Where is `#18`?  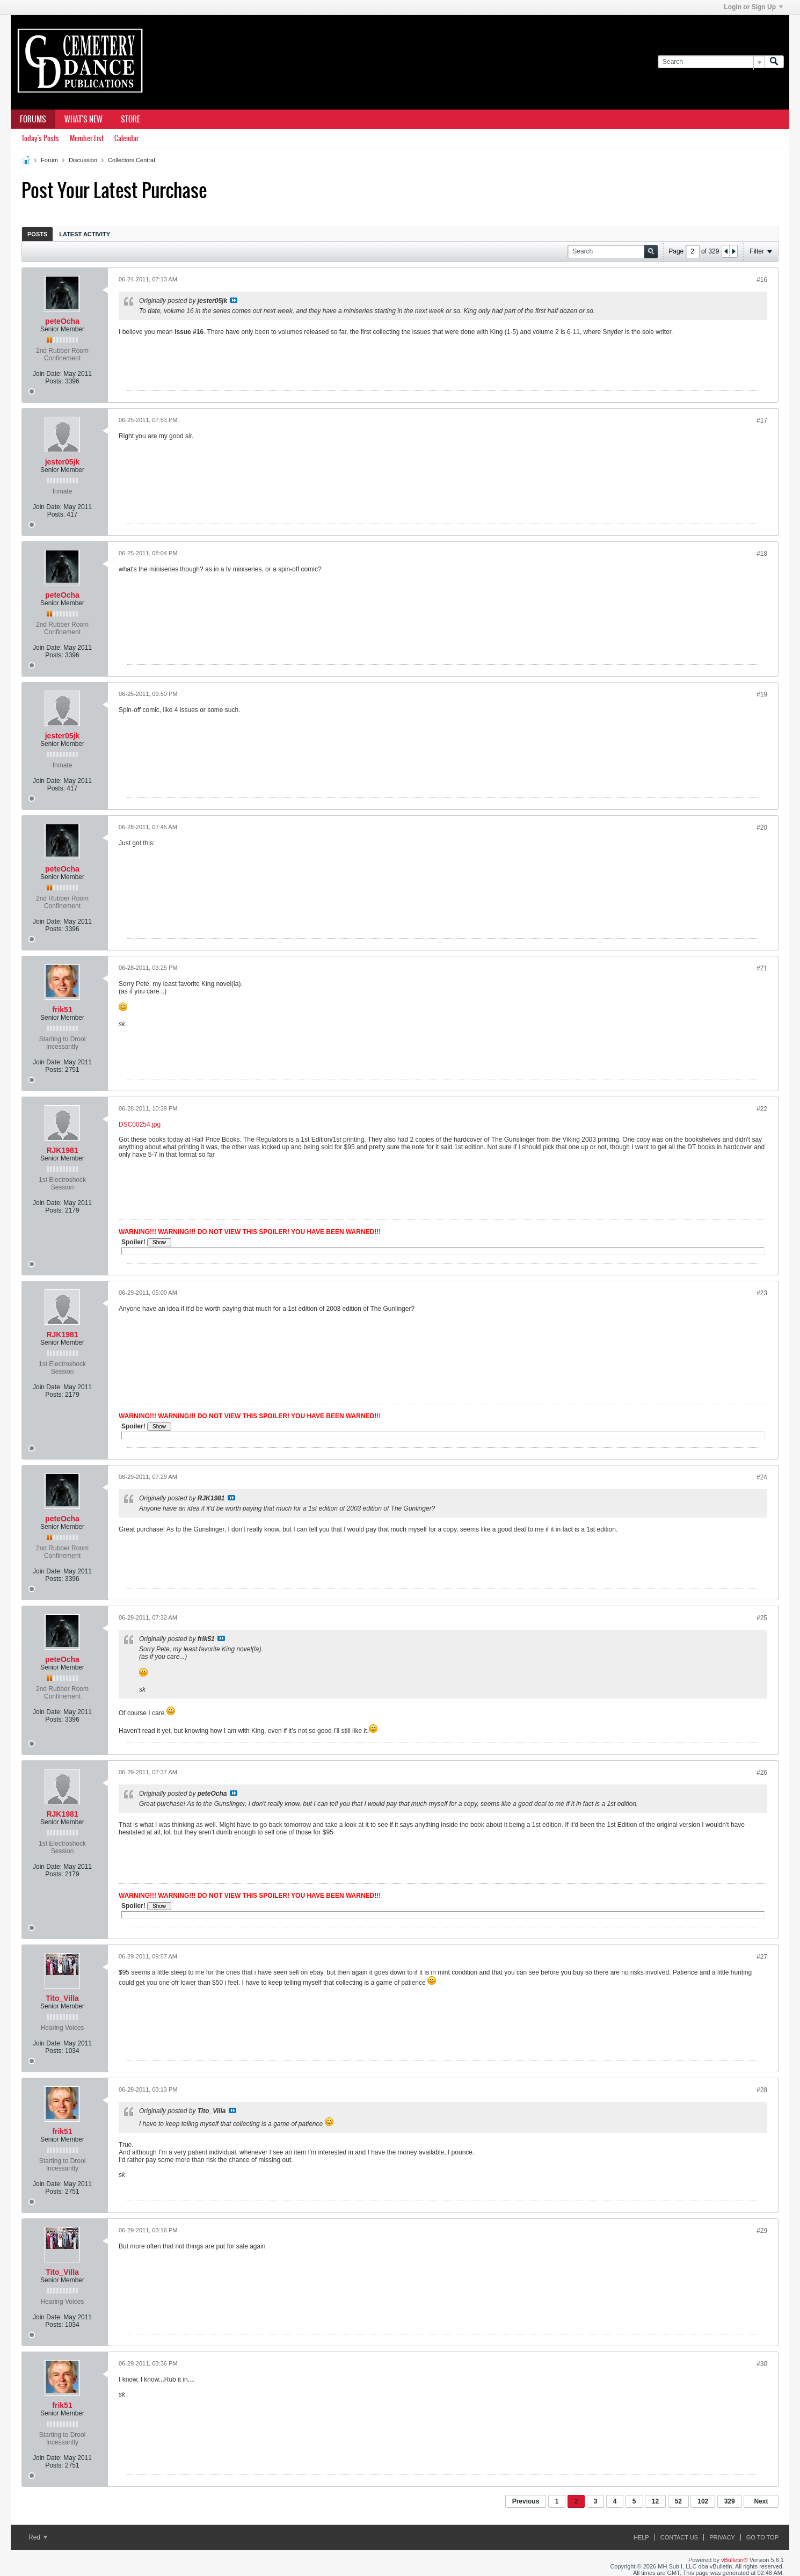 #18 is located at coordinates (762, 553).